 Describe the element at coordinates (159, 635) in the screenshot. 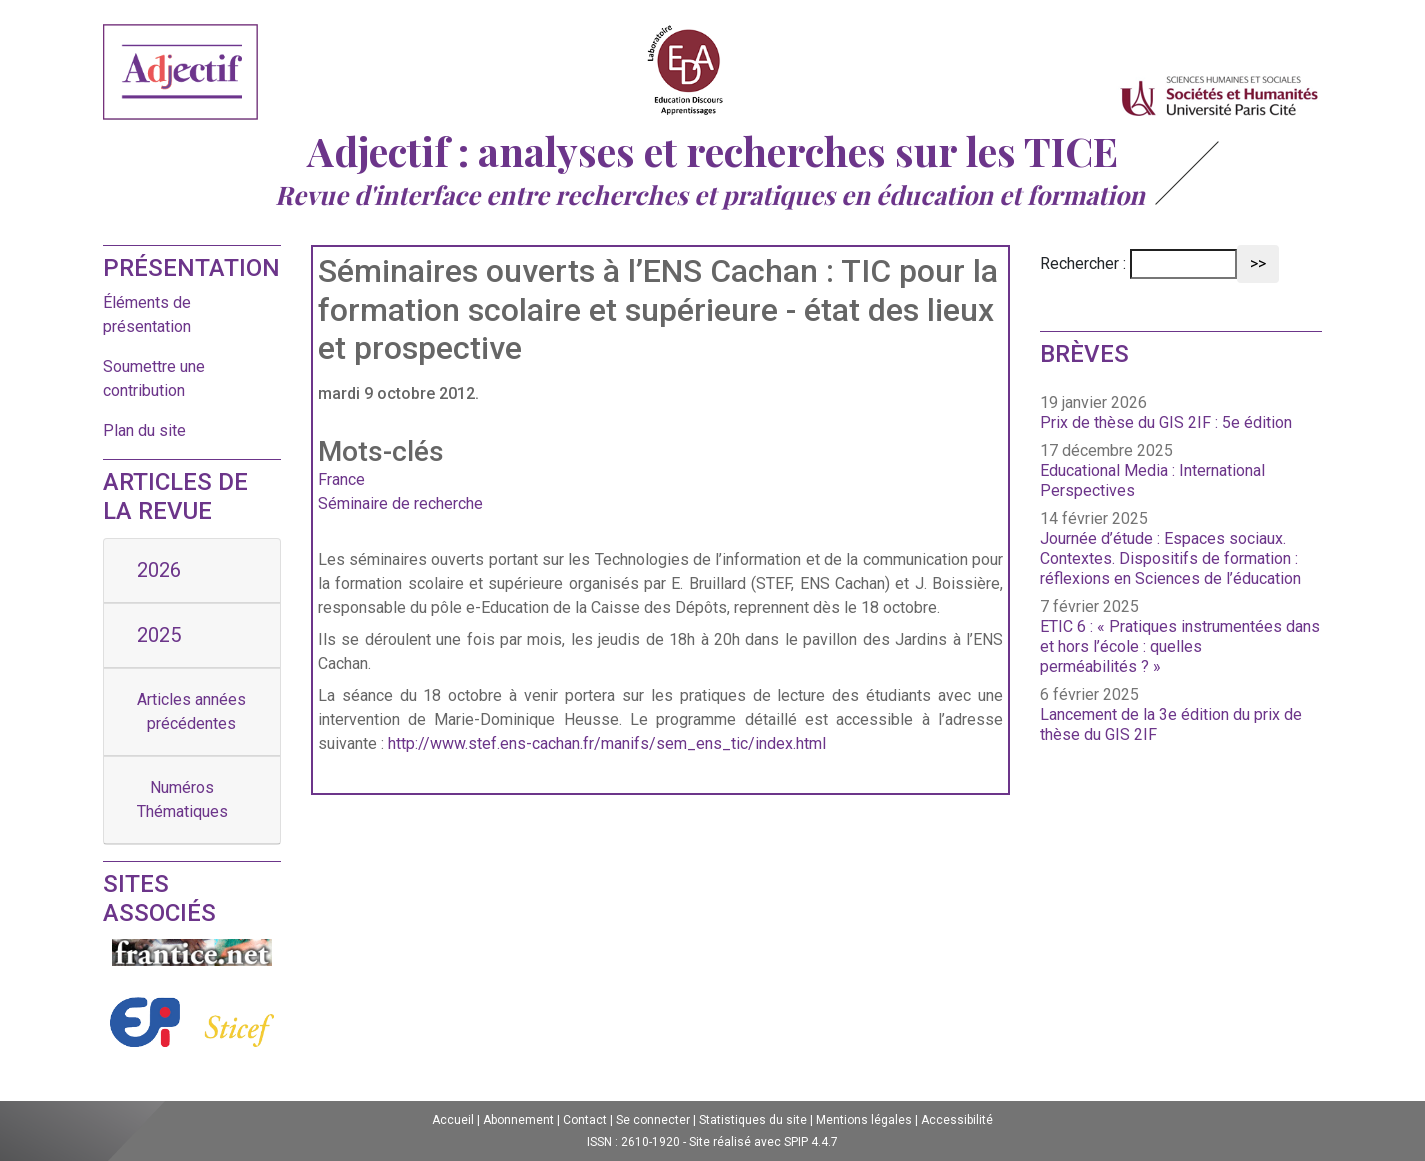

I see `2025` at that location.